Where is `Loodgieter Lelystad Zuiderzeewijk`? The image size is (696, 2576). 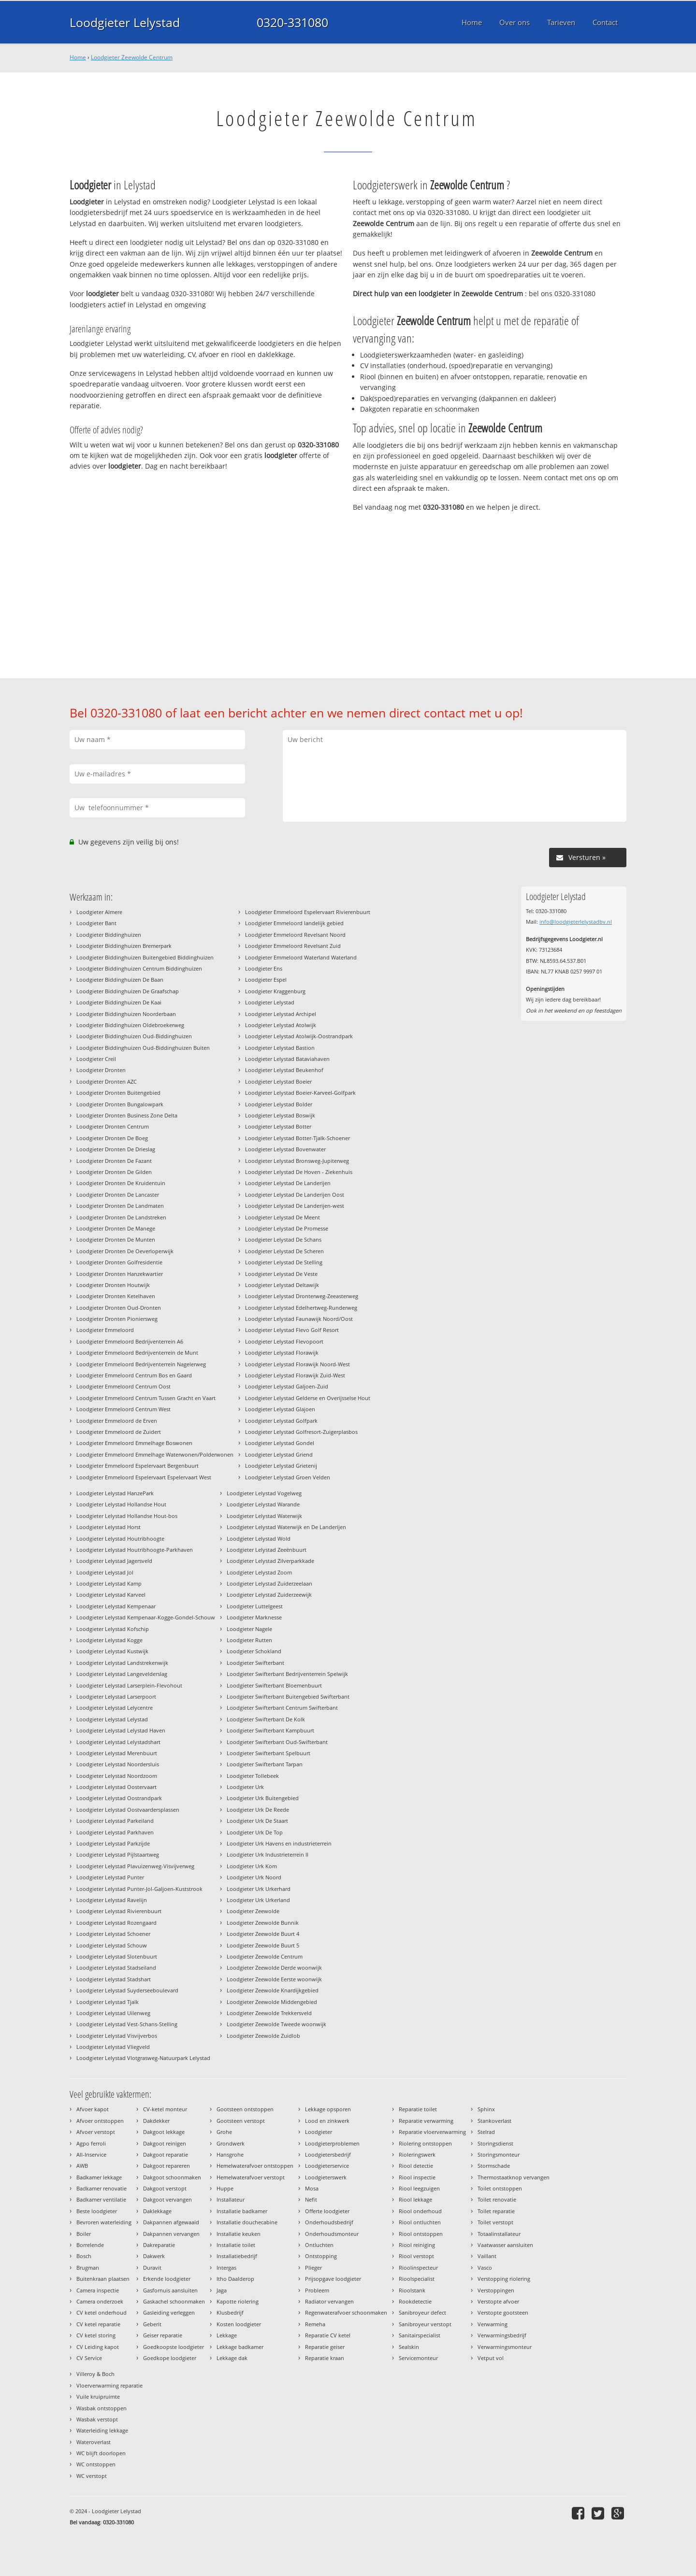
Loodgieter Lelystad Zuiderzeewijk is located at coordinates (269, 1594).